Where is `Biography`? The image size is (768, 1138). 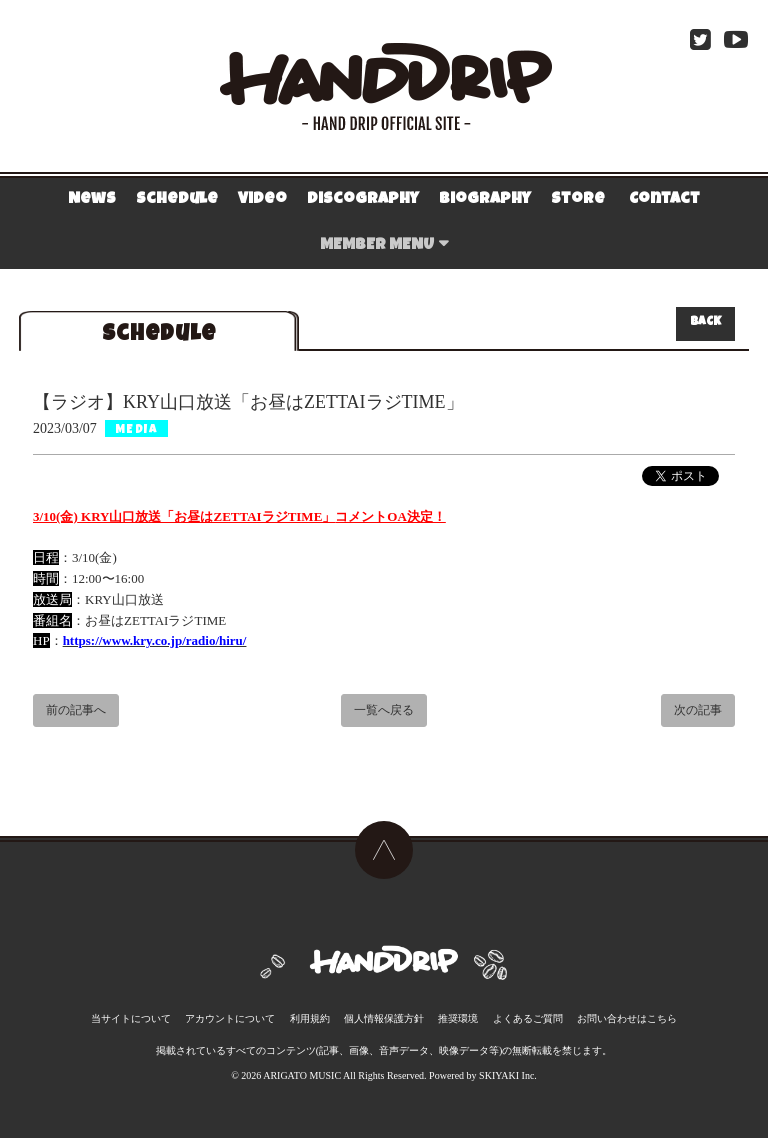 Biography is located at coordinates (485, 200).